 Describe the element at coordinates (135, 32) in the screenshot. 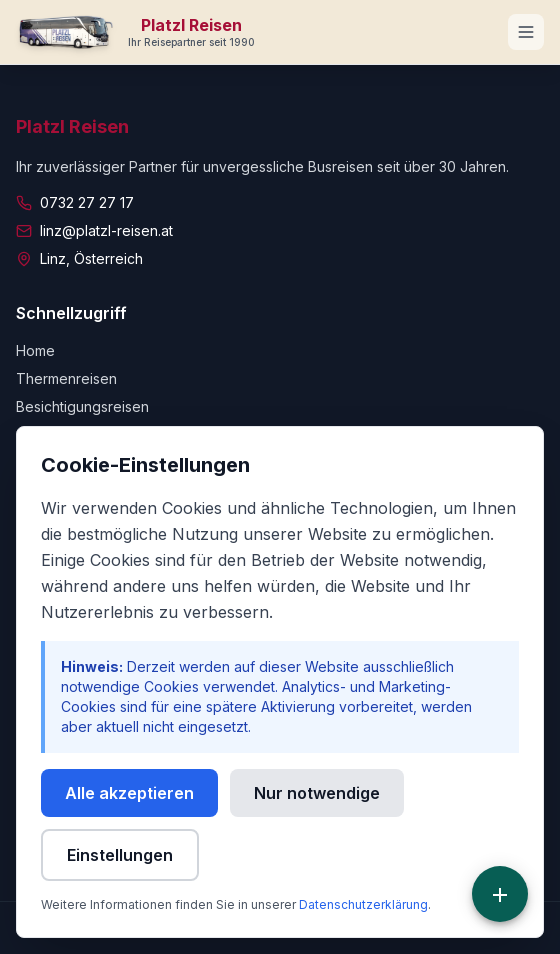

I see `[Zur Startseite]` at that location.